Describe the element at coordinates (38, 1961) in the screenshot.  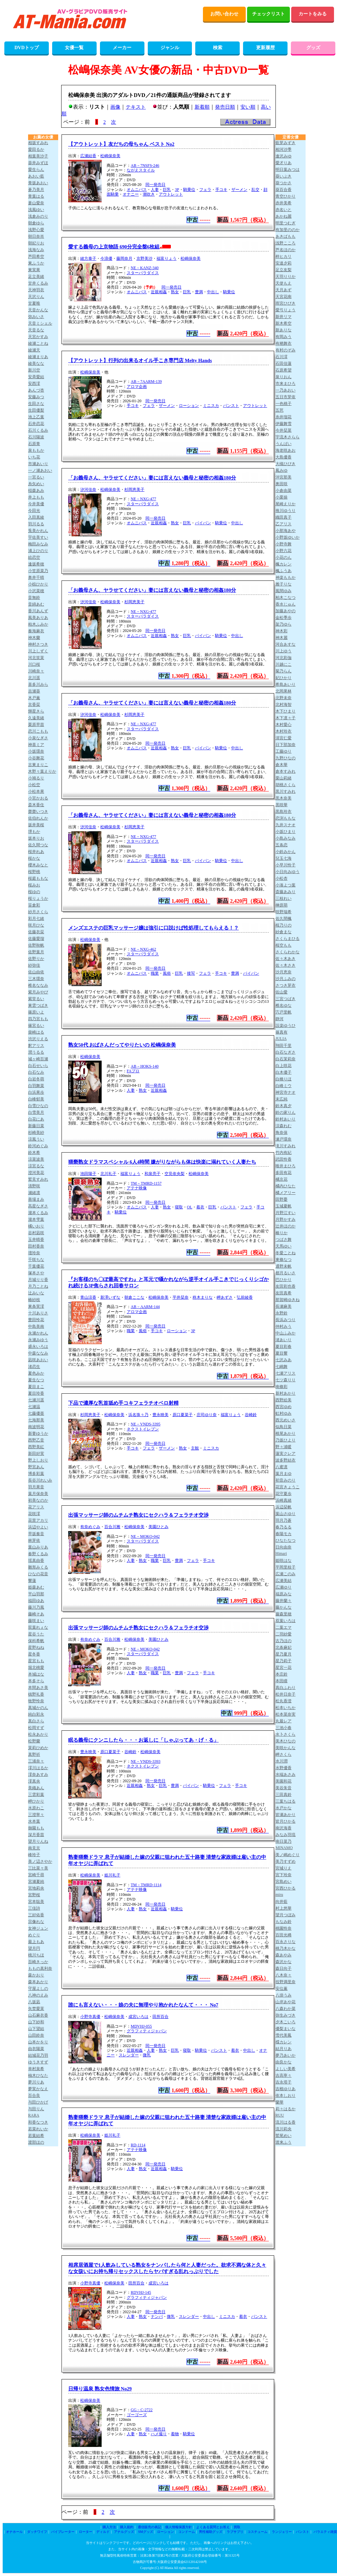
I see `百崎きっか` at that location.